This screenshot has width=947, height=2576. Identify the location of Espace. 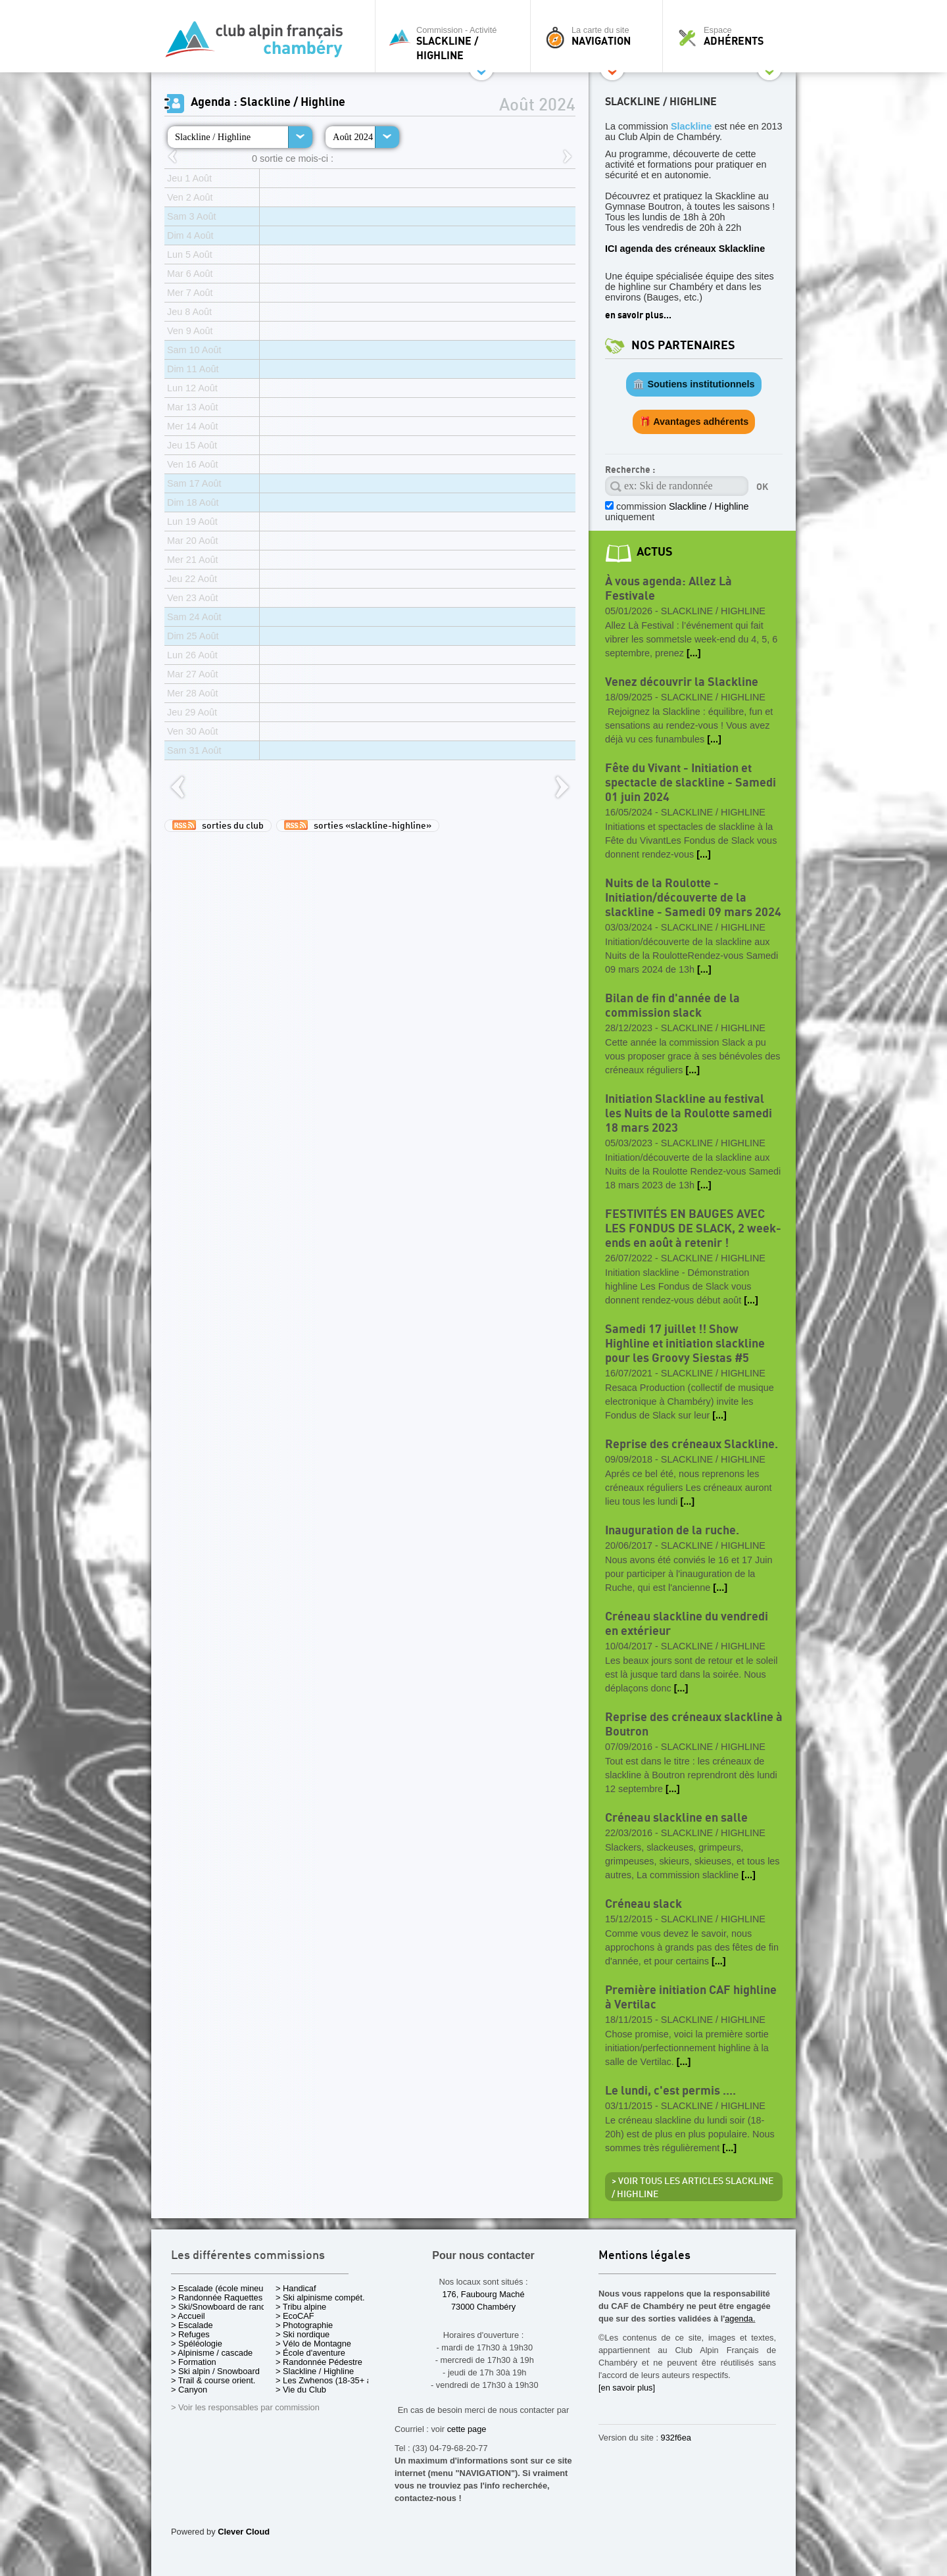
(732, 36).